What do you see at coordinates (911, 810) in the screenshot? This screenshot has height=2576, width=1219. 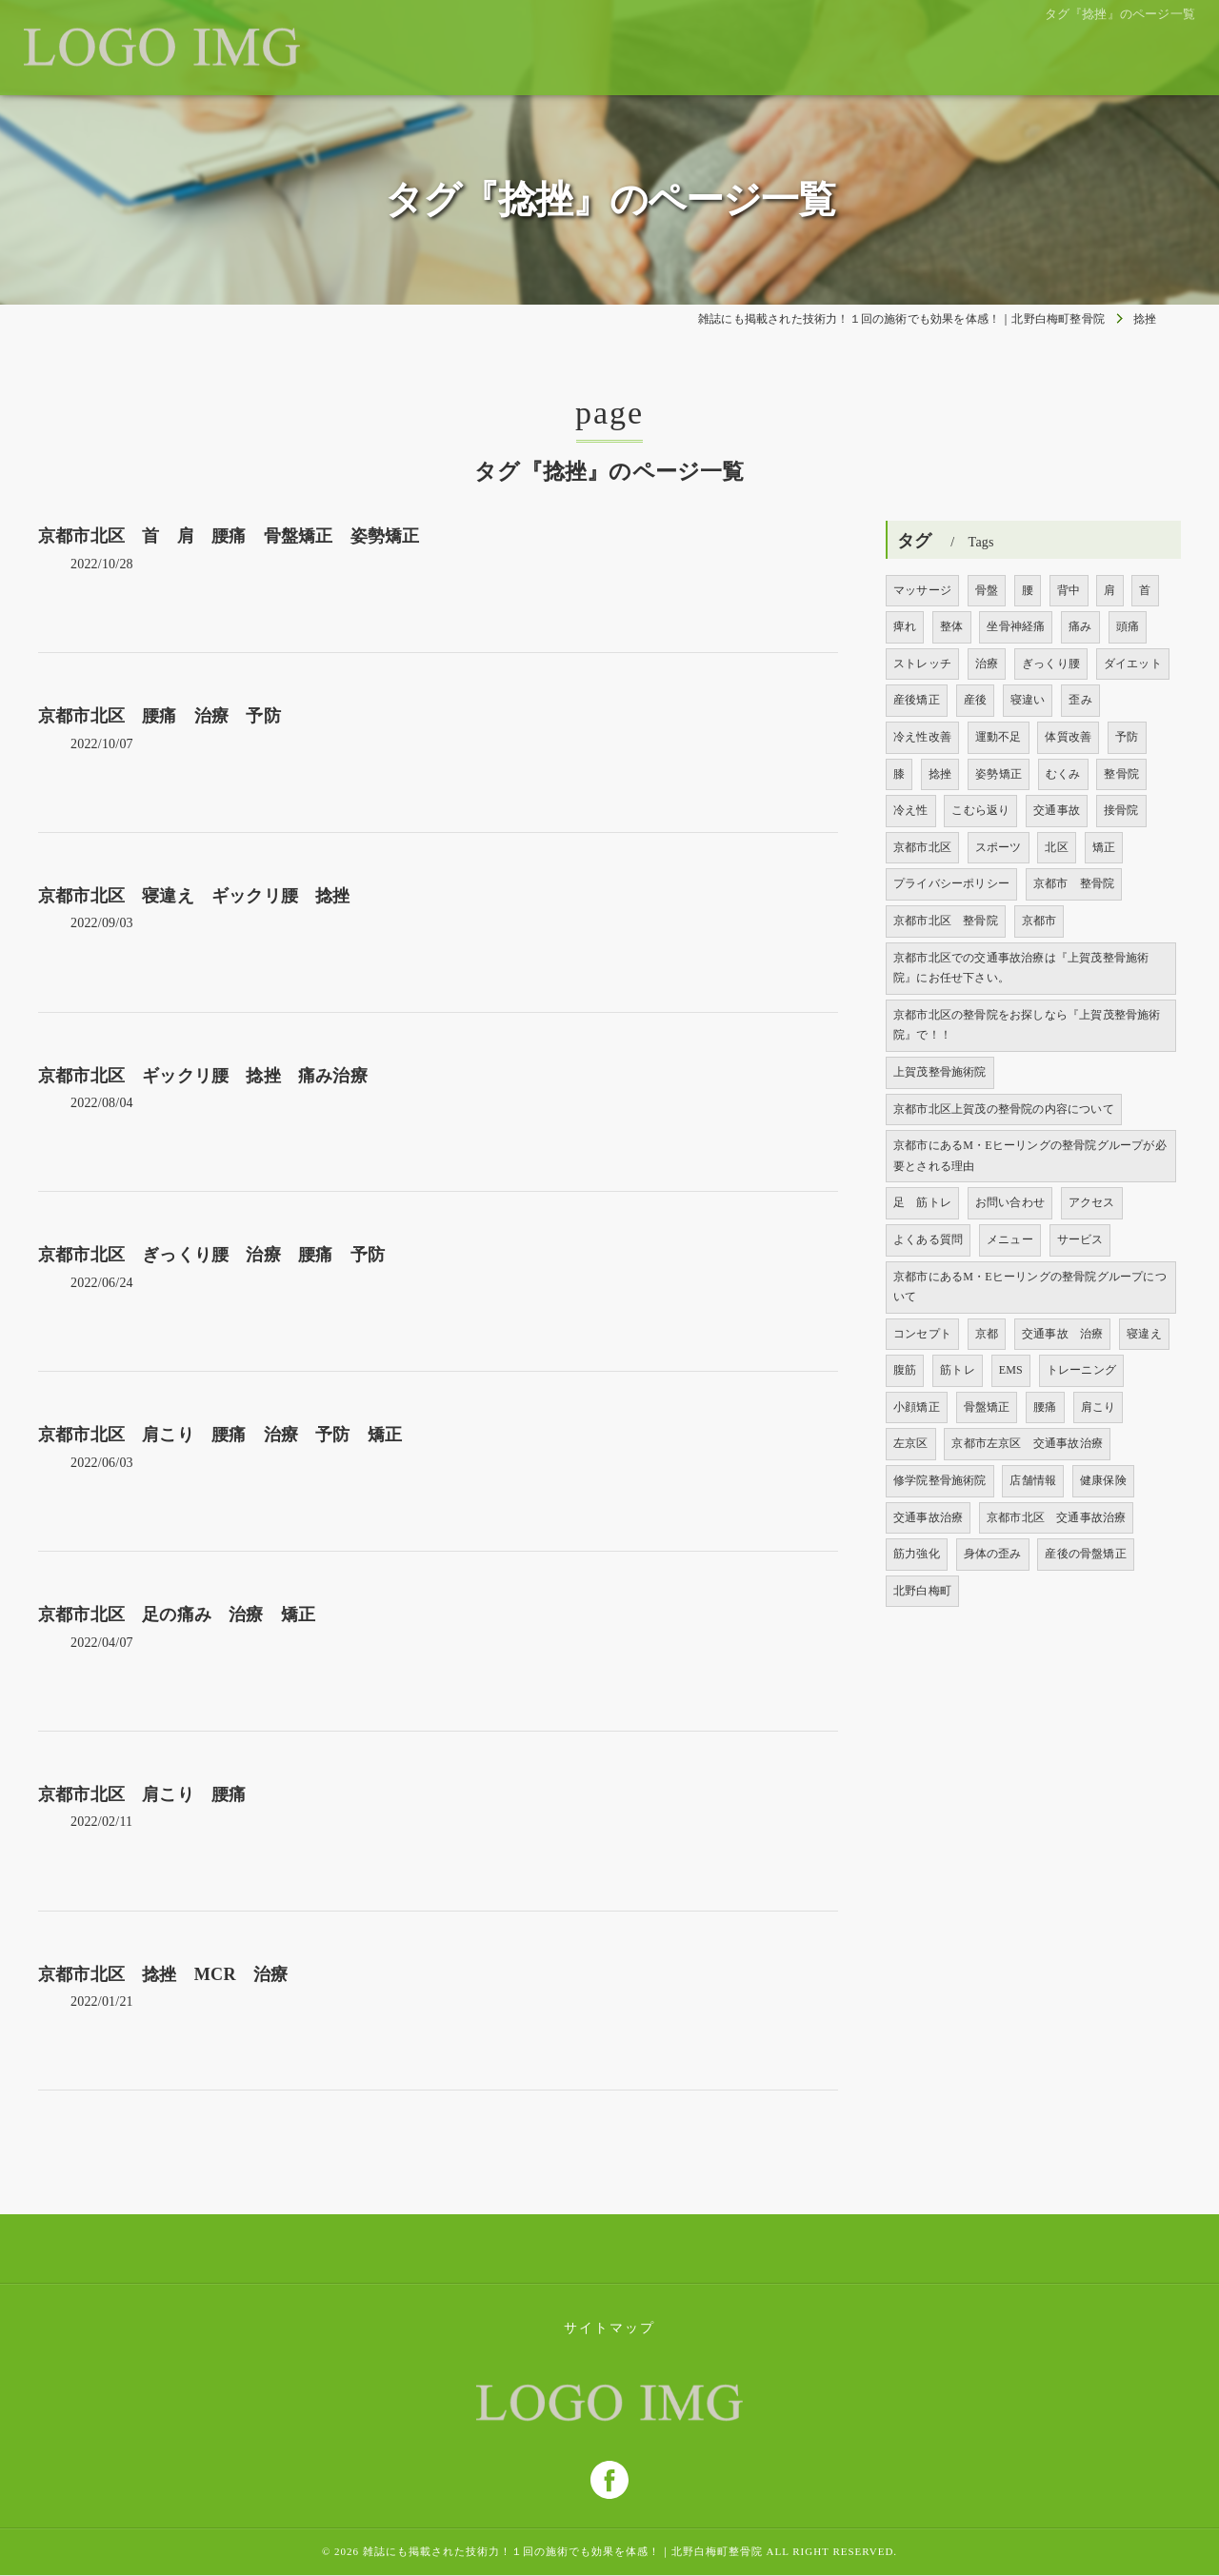 I see `冷え性` at bounding box center [911, 810].